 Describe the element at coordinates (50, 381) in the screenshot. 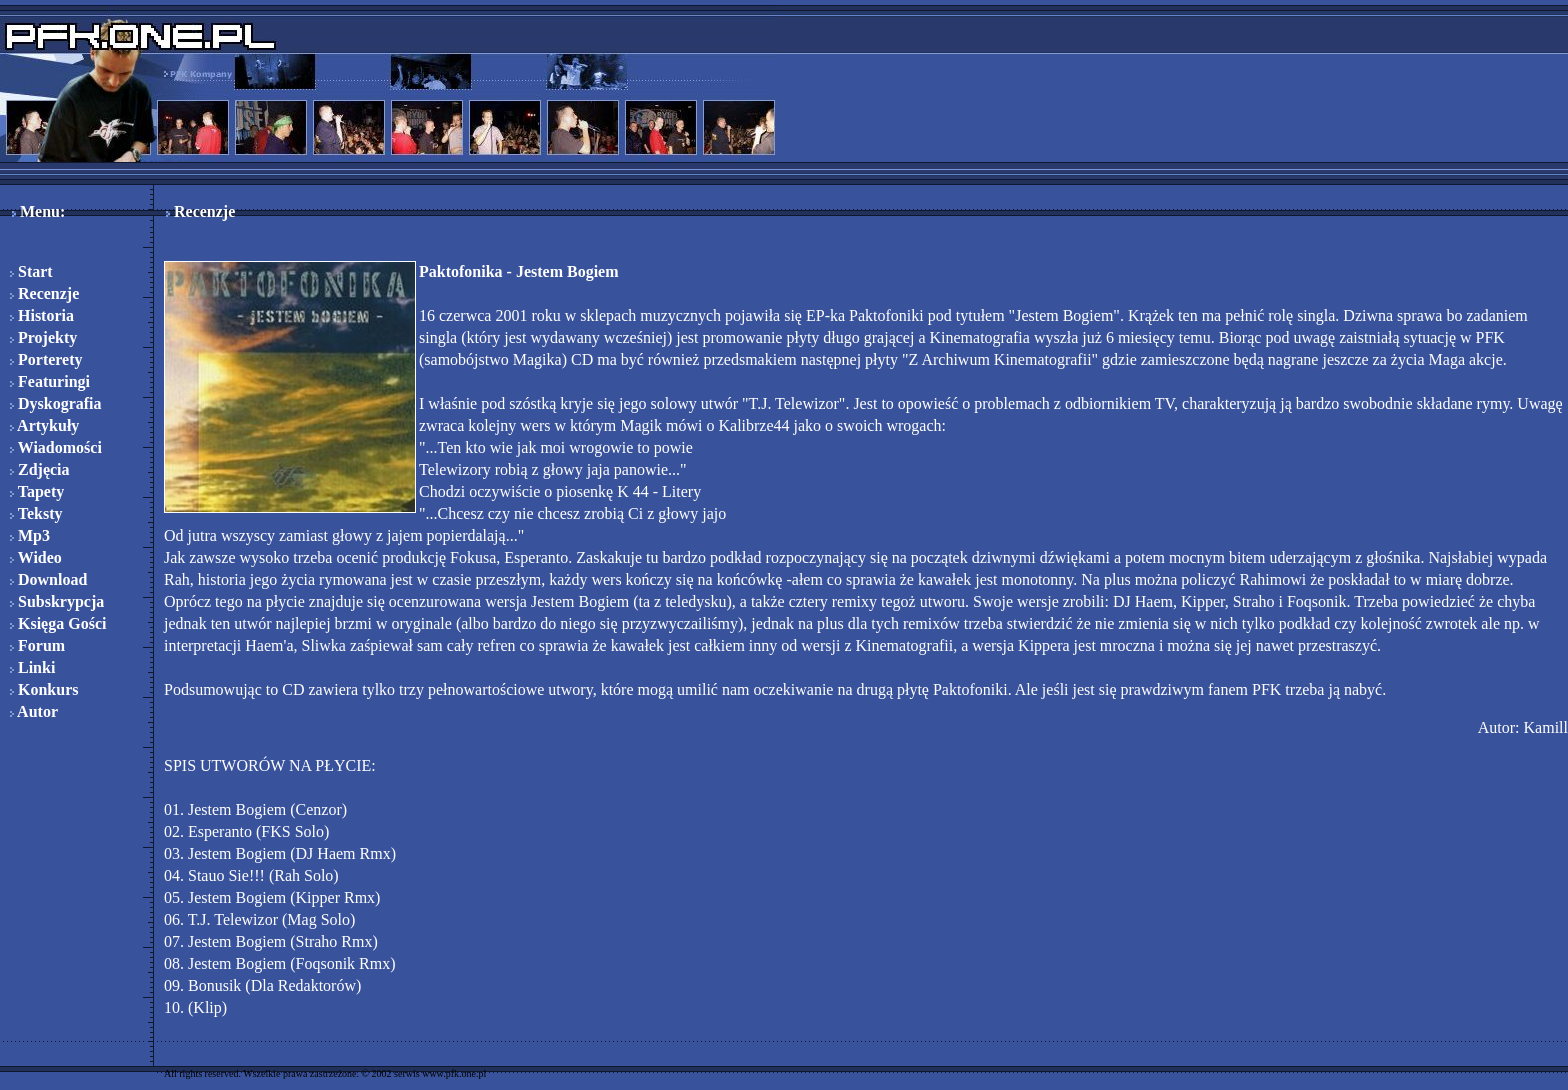

I see `Featuringi` at that location.